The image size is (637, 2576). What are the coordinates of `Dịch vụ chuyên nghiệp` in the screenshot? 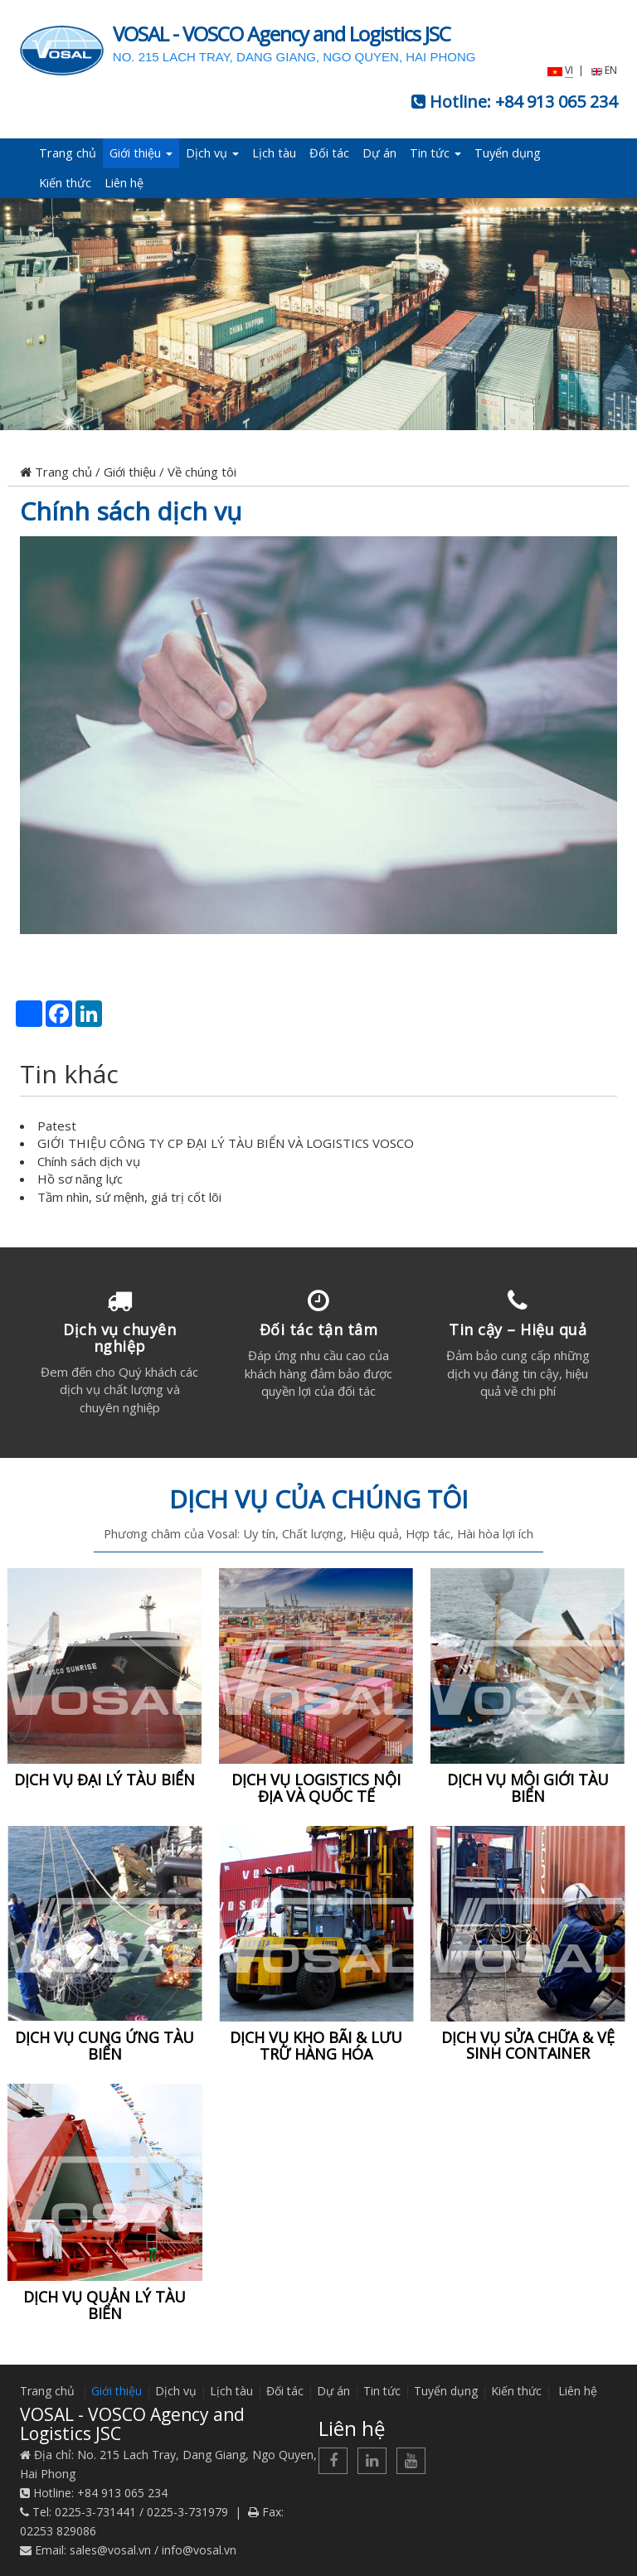 It's located at (119, 1337).